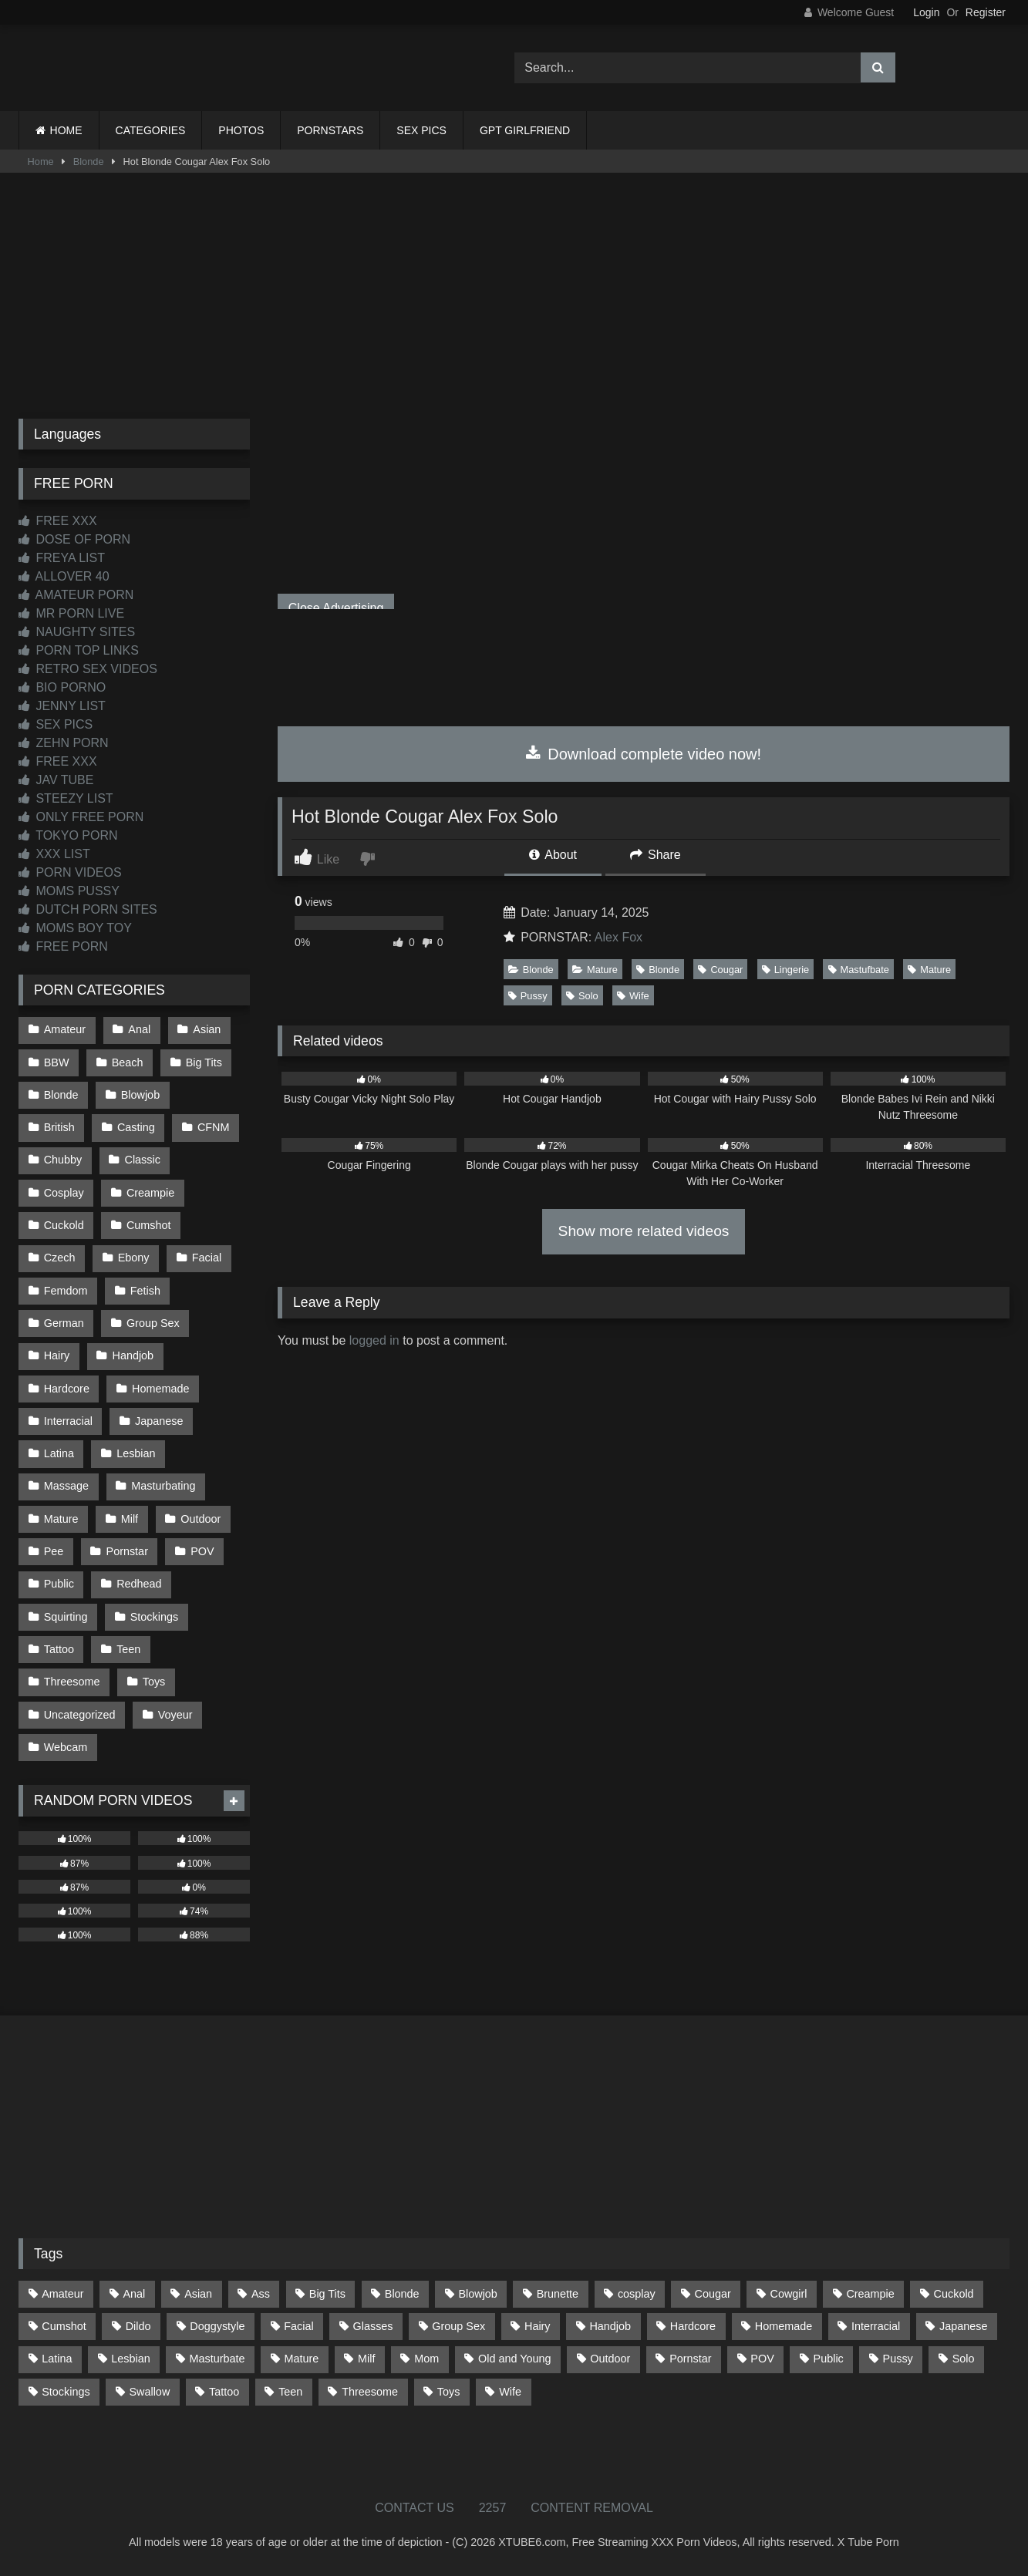 The image size is (1028, 2576). I want to click on Hardcore [Hardcore (1,119 items)], so click(693, 2326).